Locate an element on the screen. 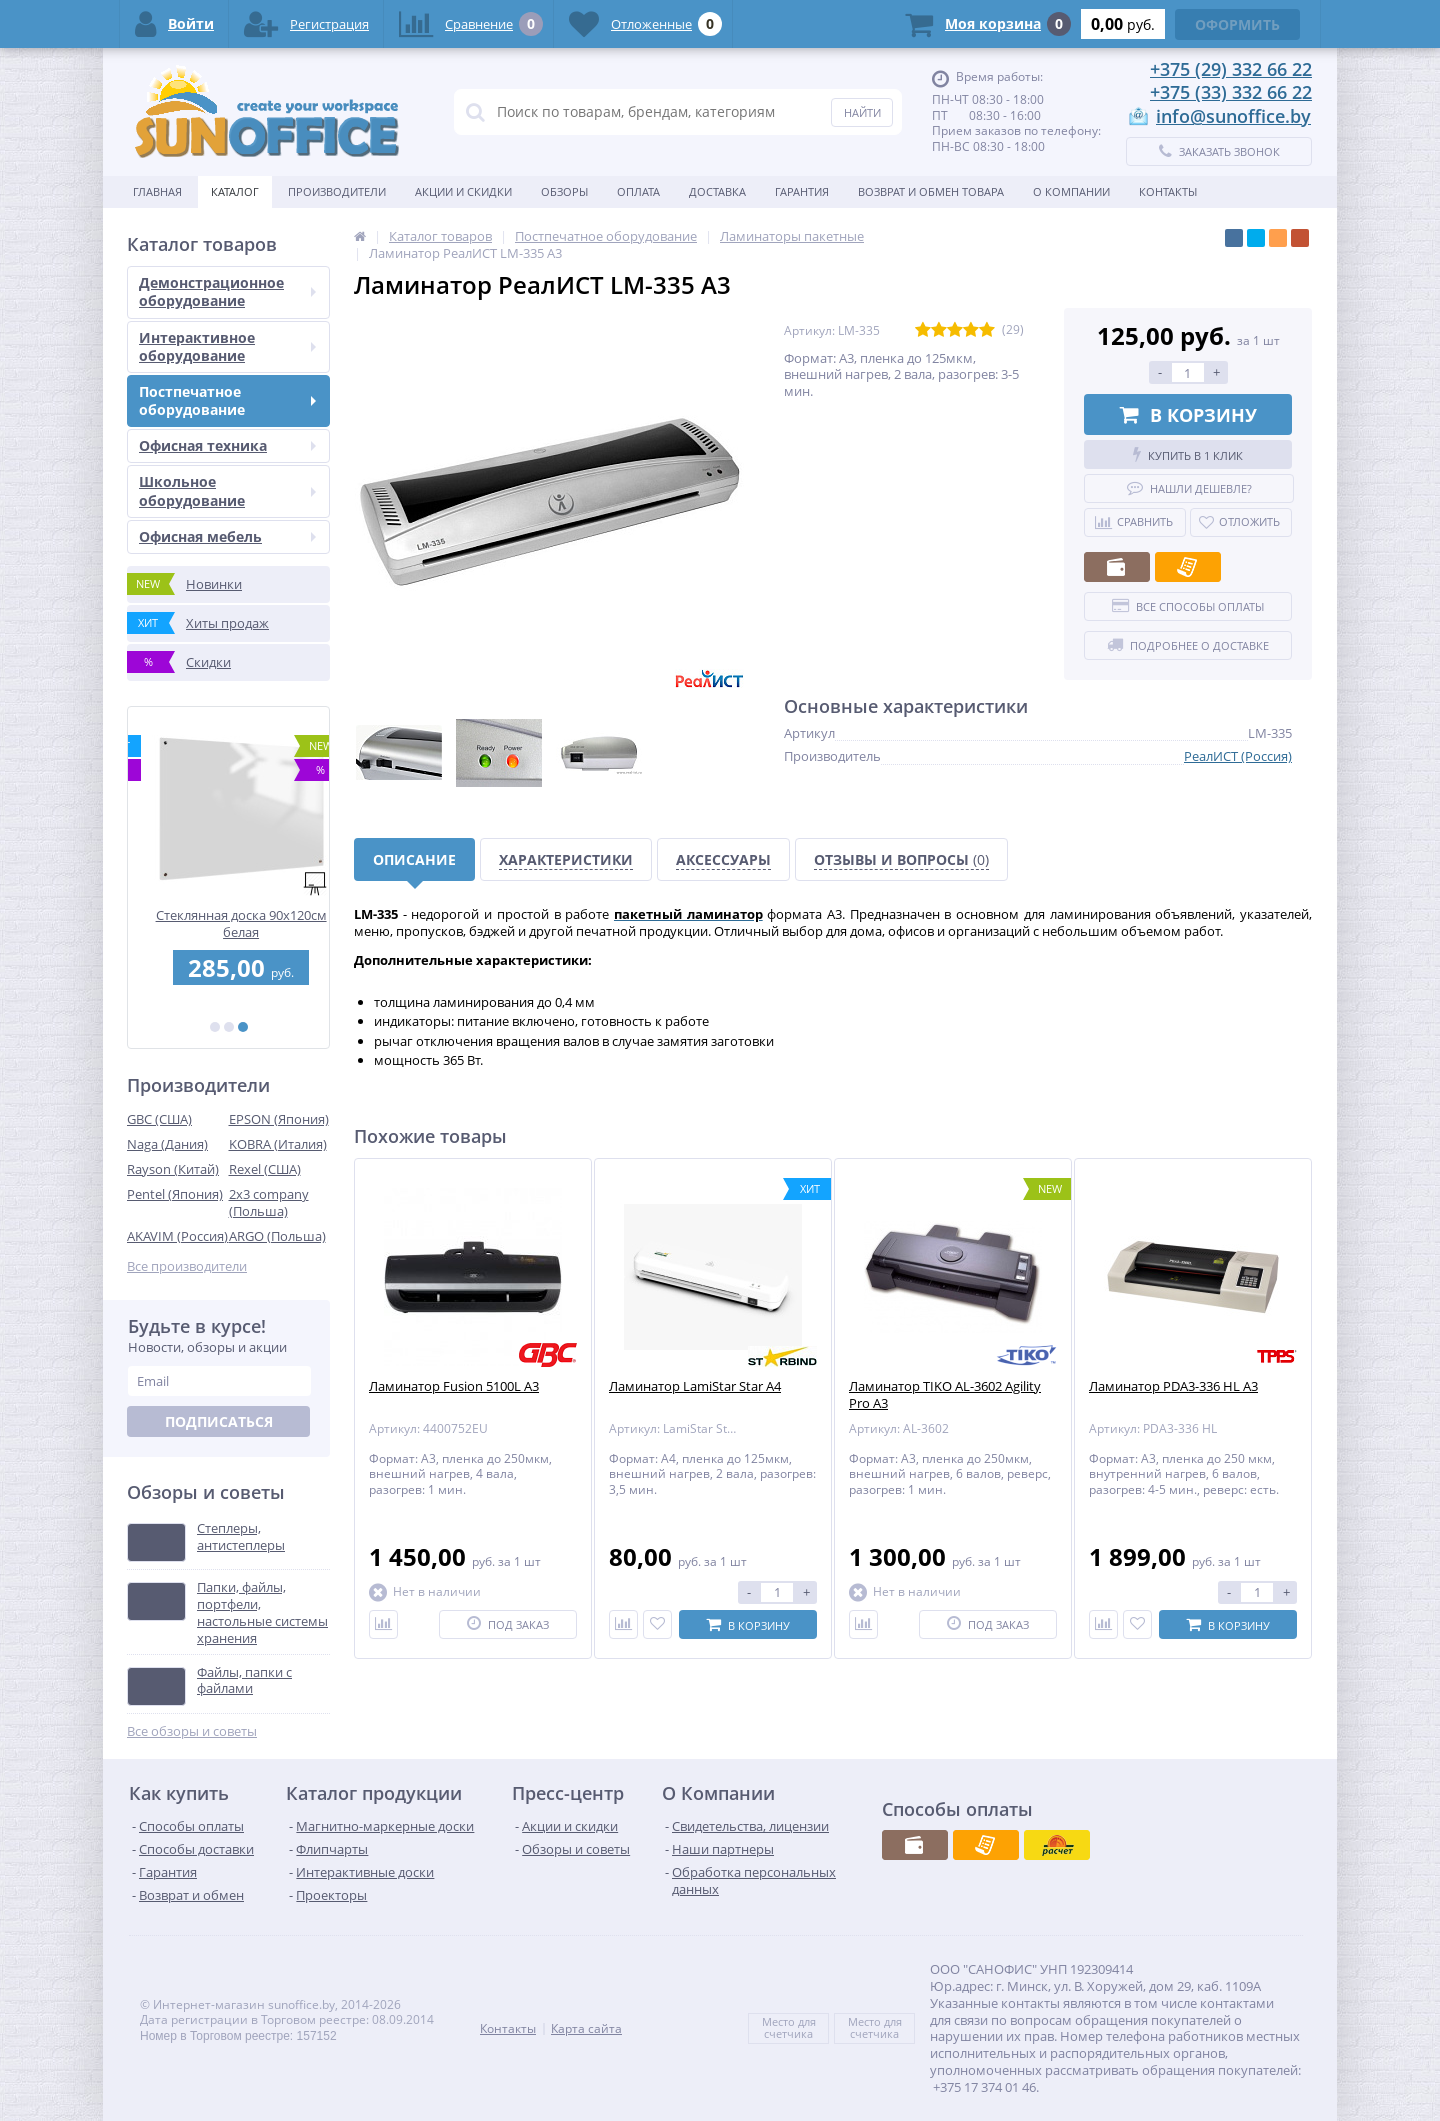 The image size is (1440, 2121). EPSON (Япония) is located at coordinates (279, 1119).